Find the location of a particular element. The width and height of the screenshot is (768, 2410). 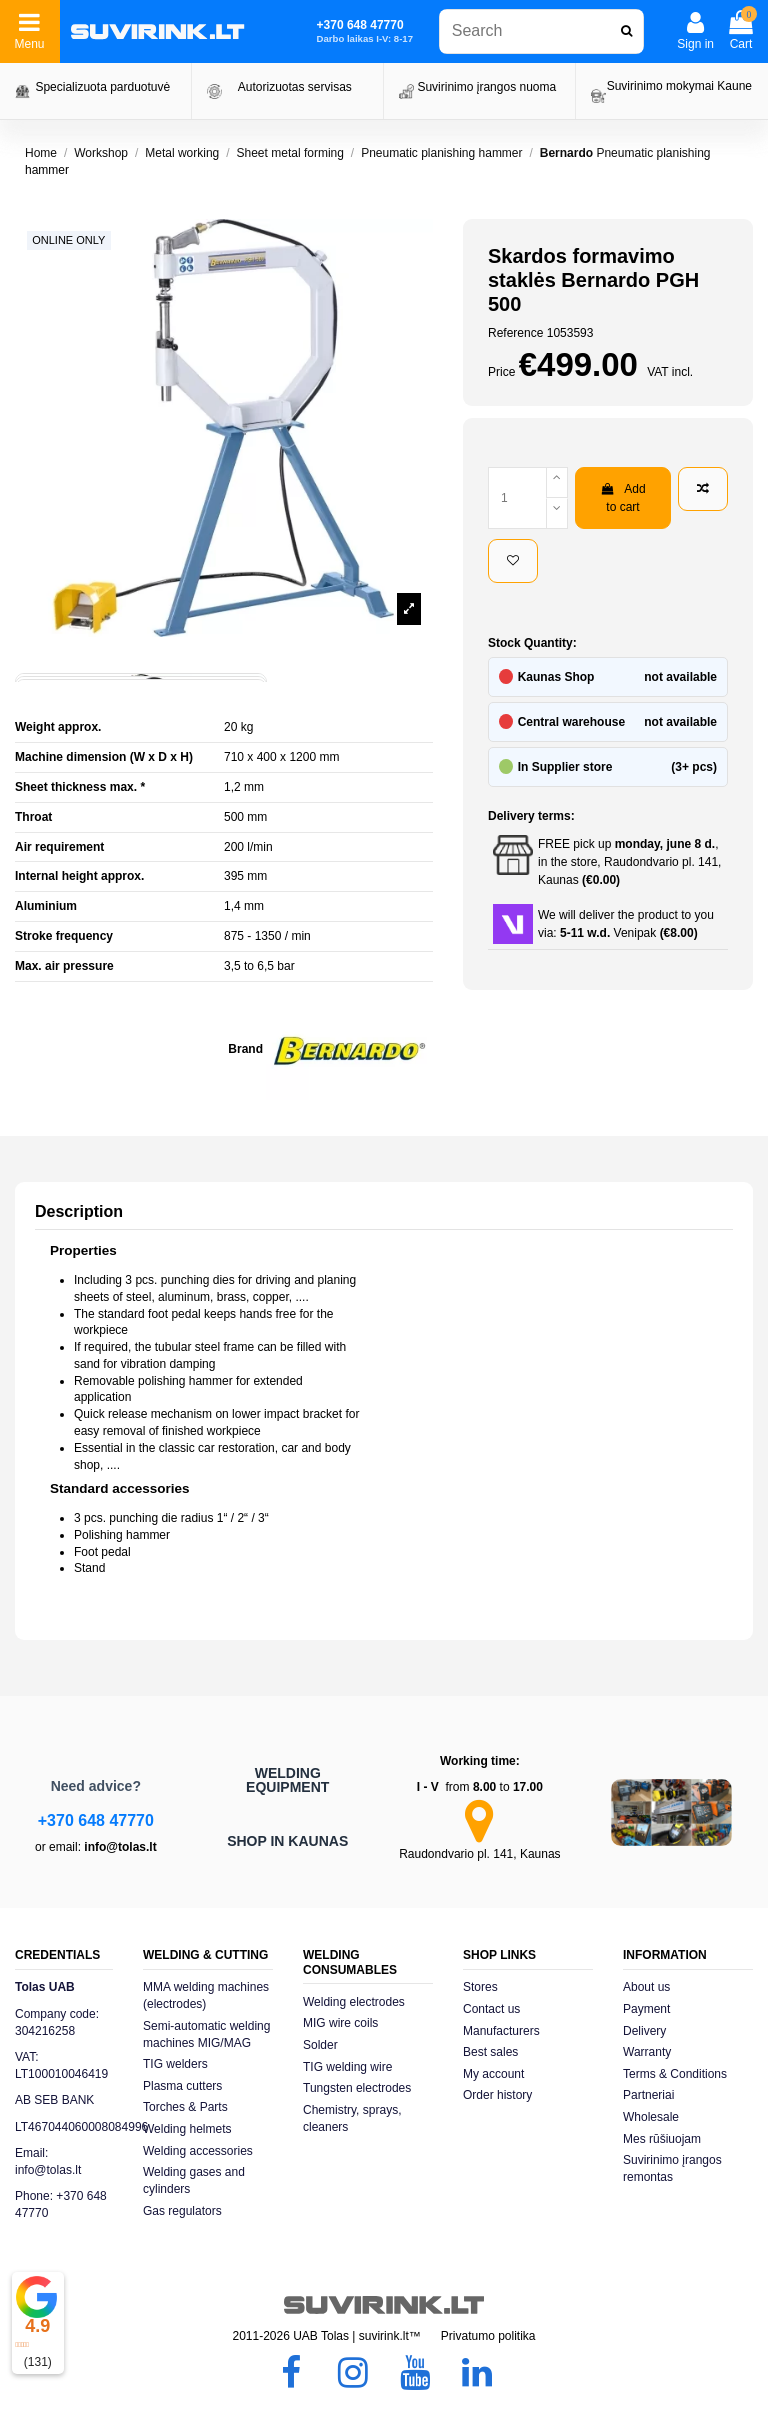

Contact us is located at coordinates (491, 2009).